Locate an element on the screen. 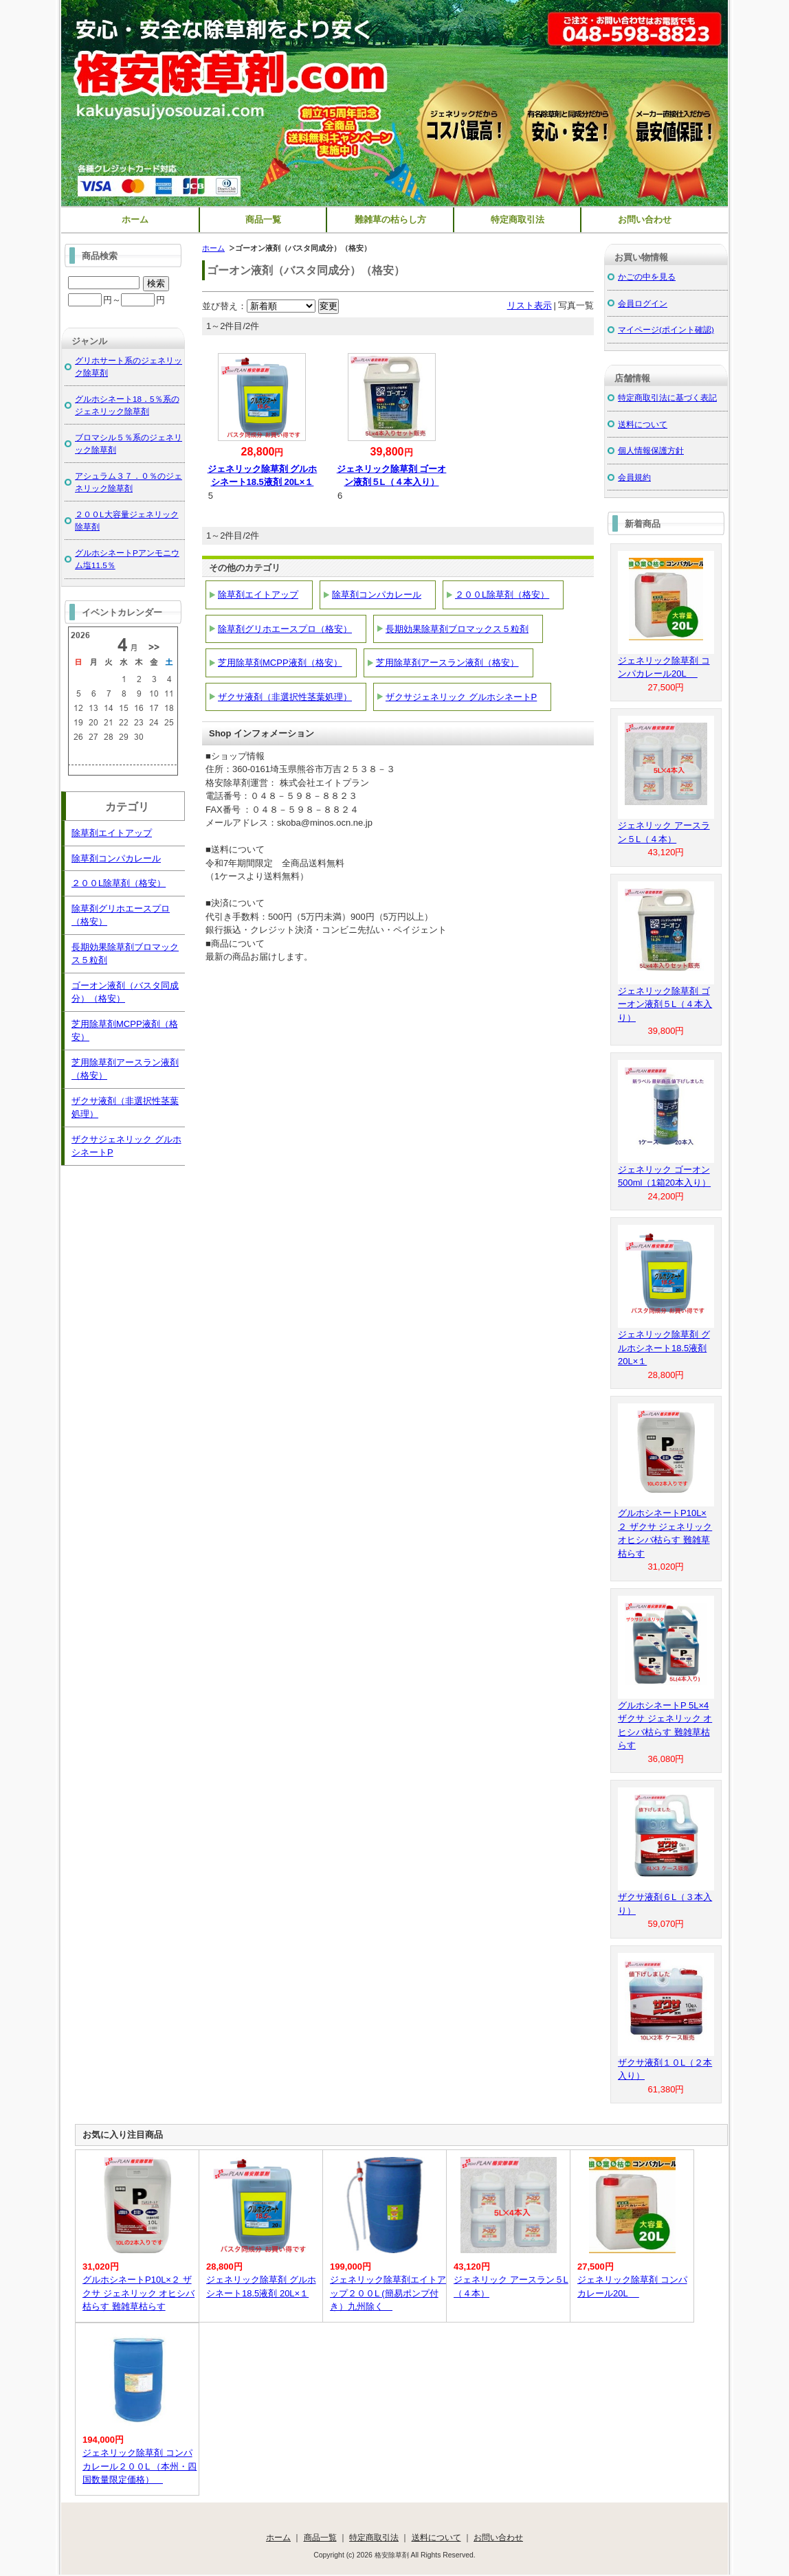 The height and width of the screenshot is (2576, 789). かごの中を見る is located at coordinates (647, 276).